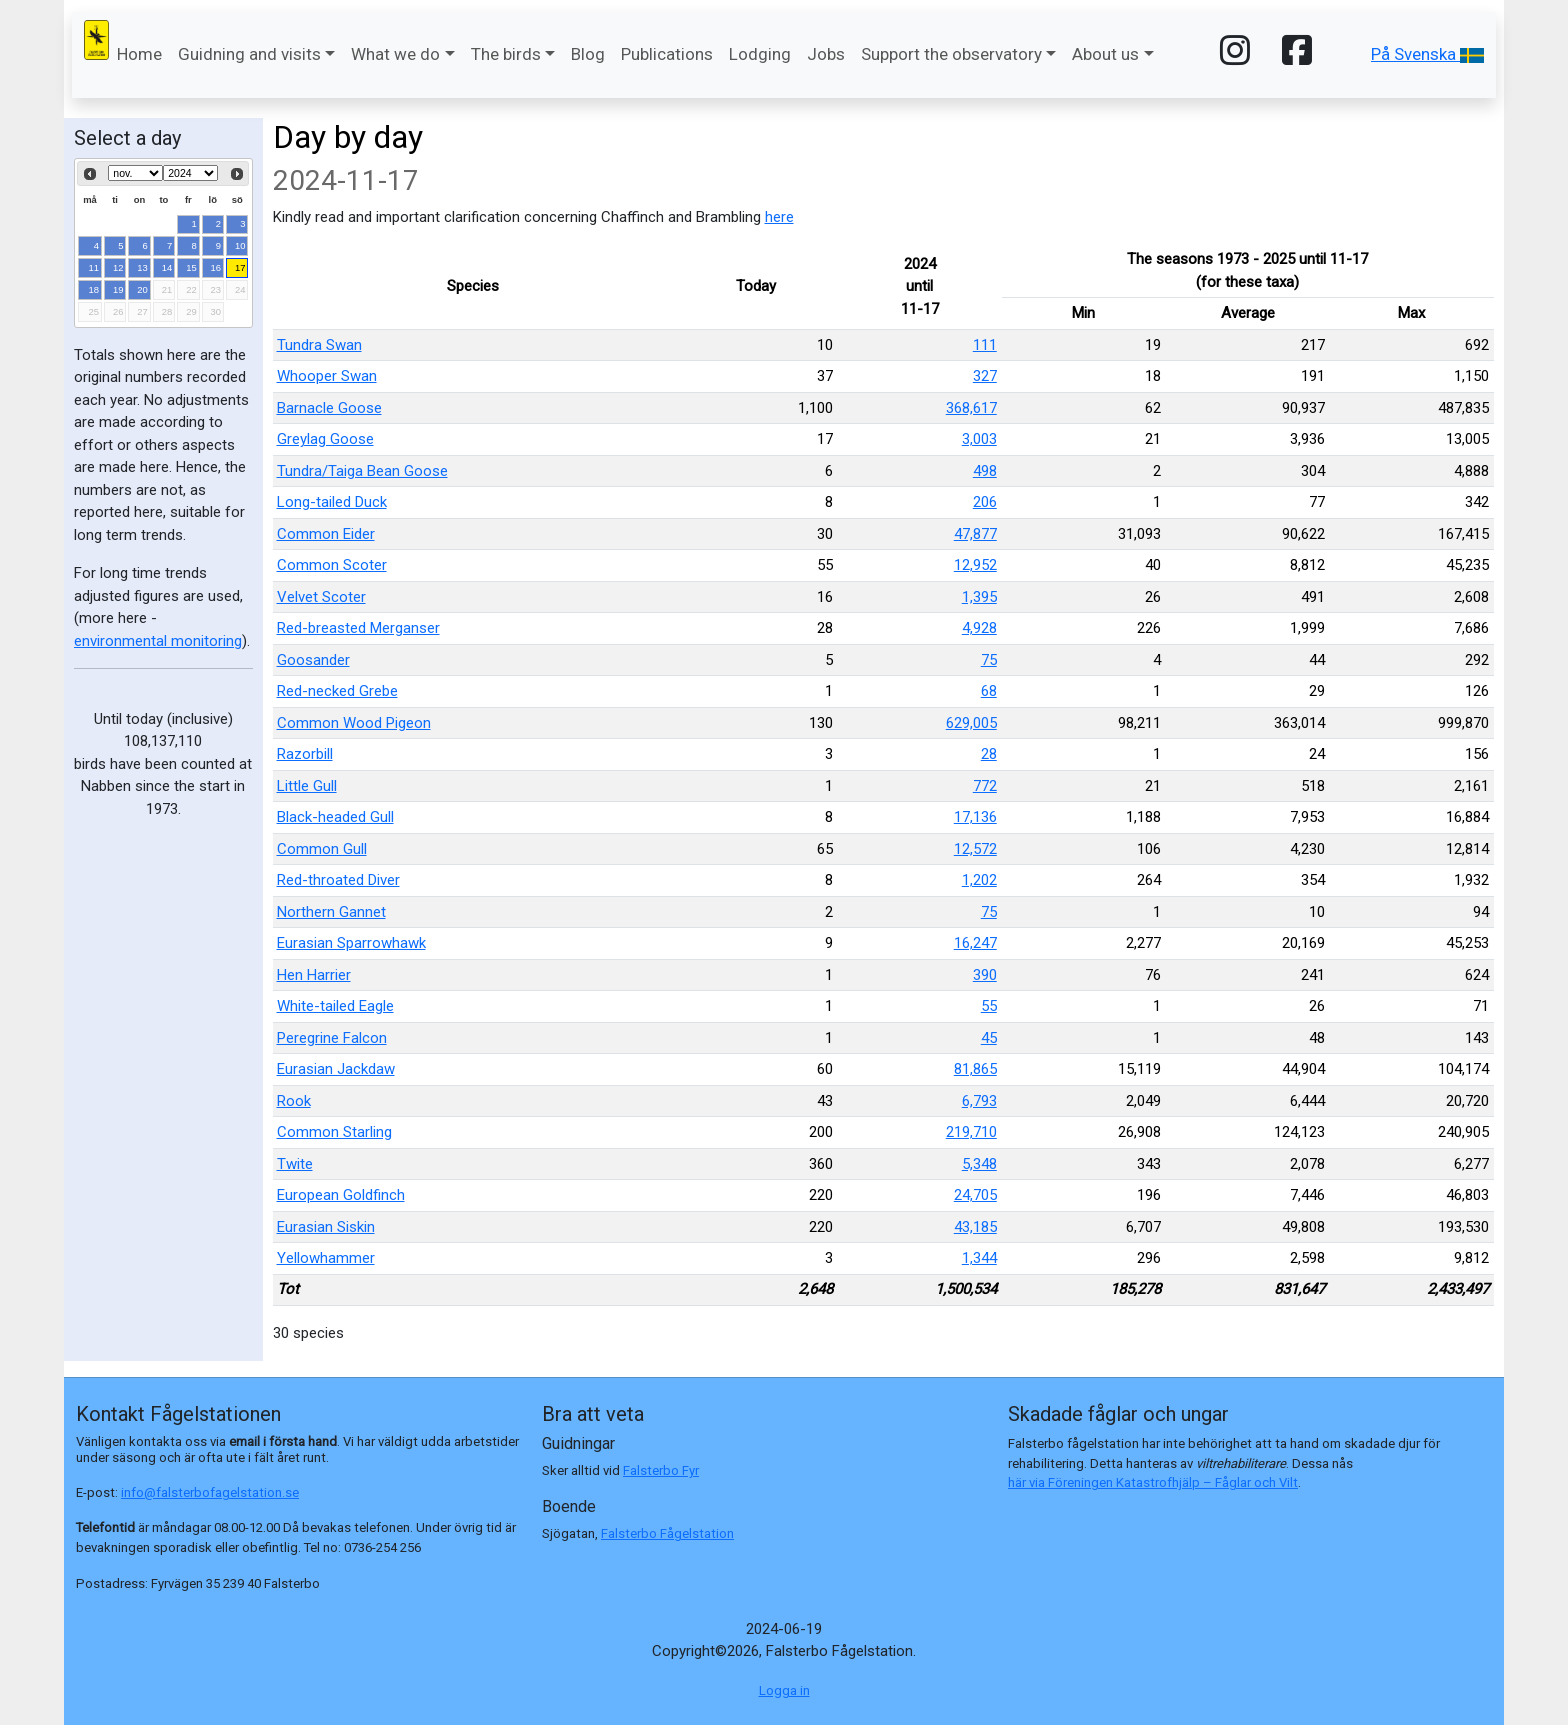 This screenshot has height=1725, width=1568. What do you see at coordinates (971, 723) in the screenshot?
I see `629,005` at bounding box center [971, 723].